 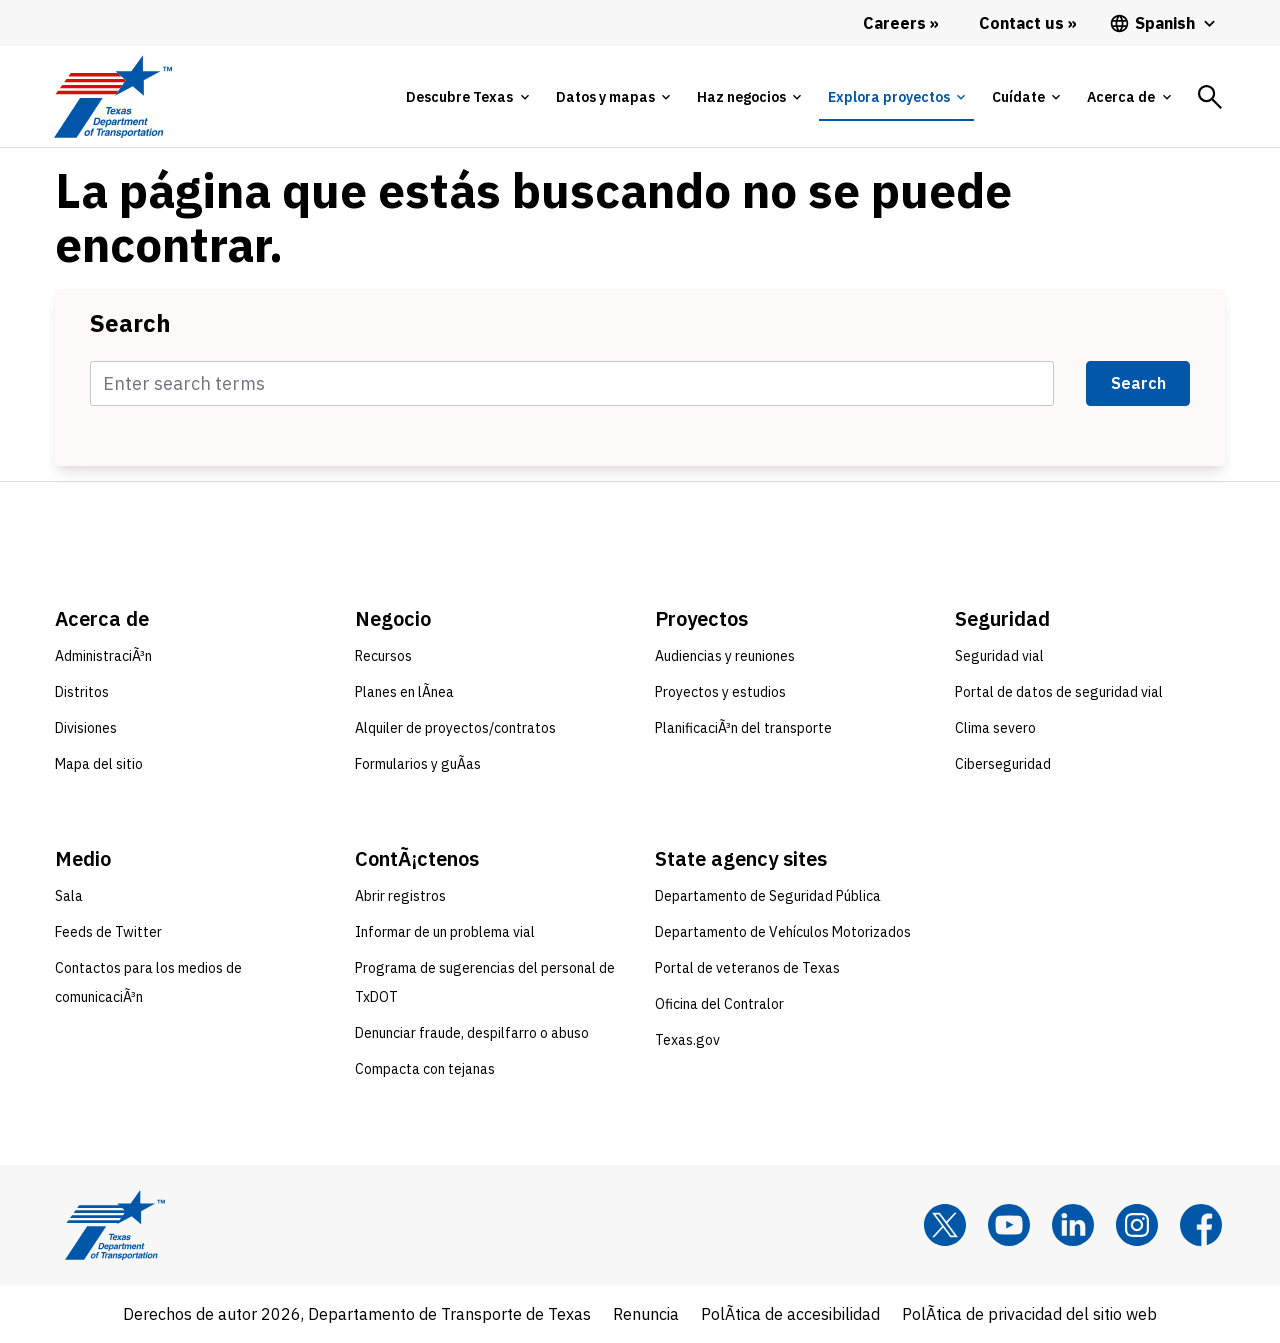 What do you see at coordinates (425, 1069) in the screenshot?
I see `Compacta con tejanas` at bounding box center [425, 1069].